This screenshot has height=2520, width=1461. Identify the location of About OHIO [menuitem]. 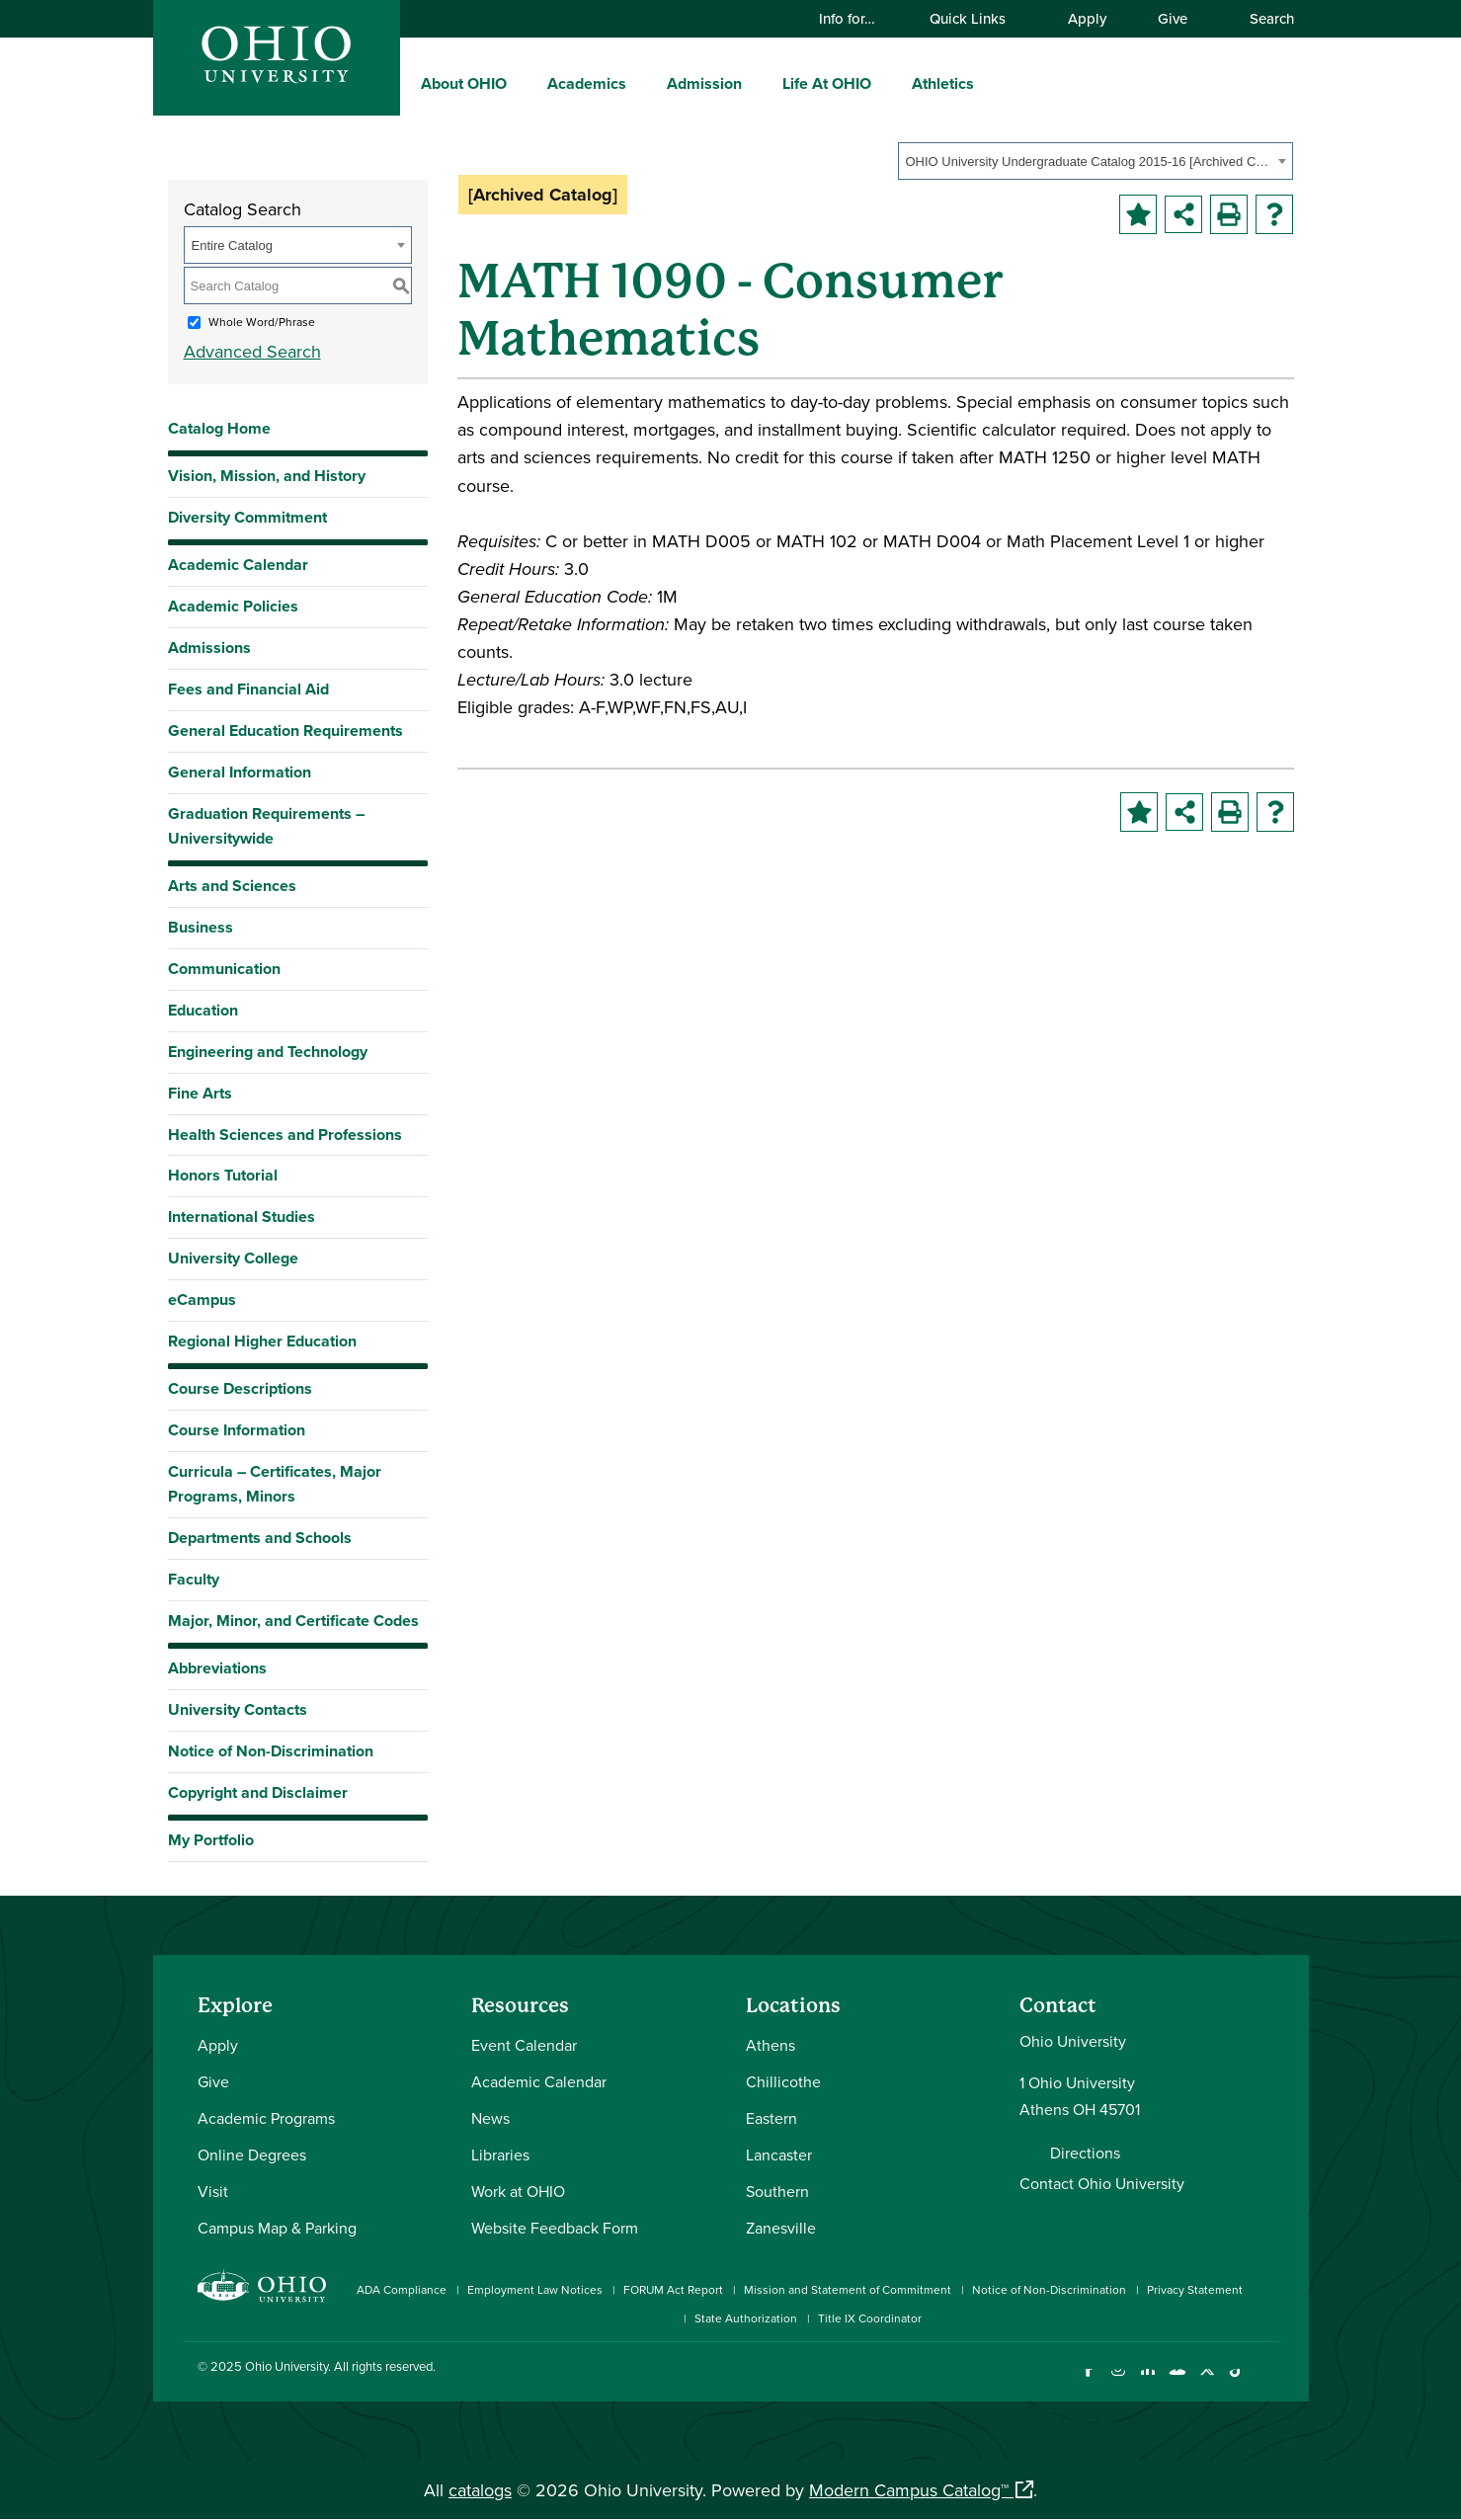
(464, 83).